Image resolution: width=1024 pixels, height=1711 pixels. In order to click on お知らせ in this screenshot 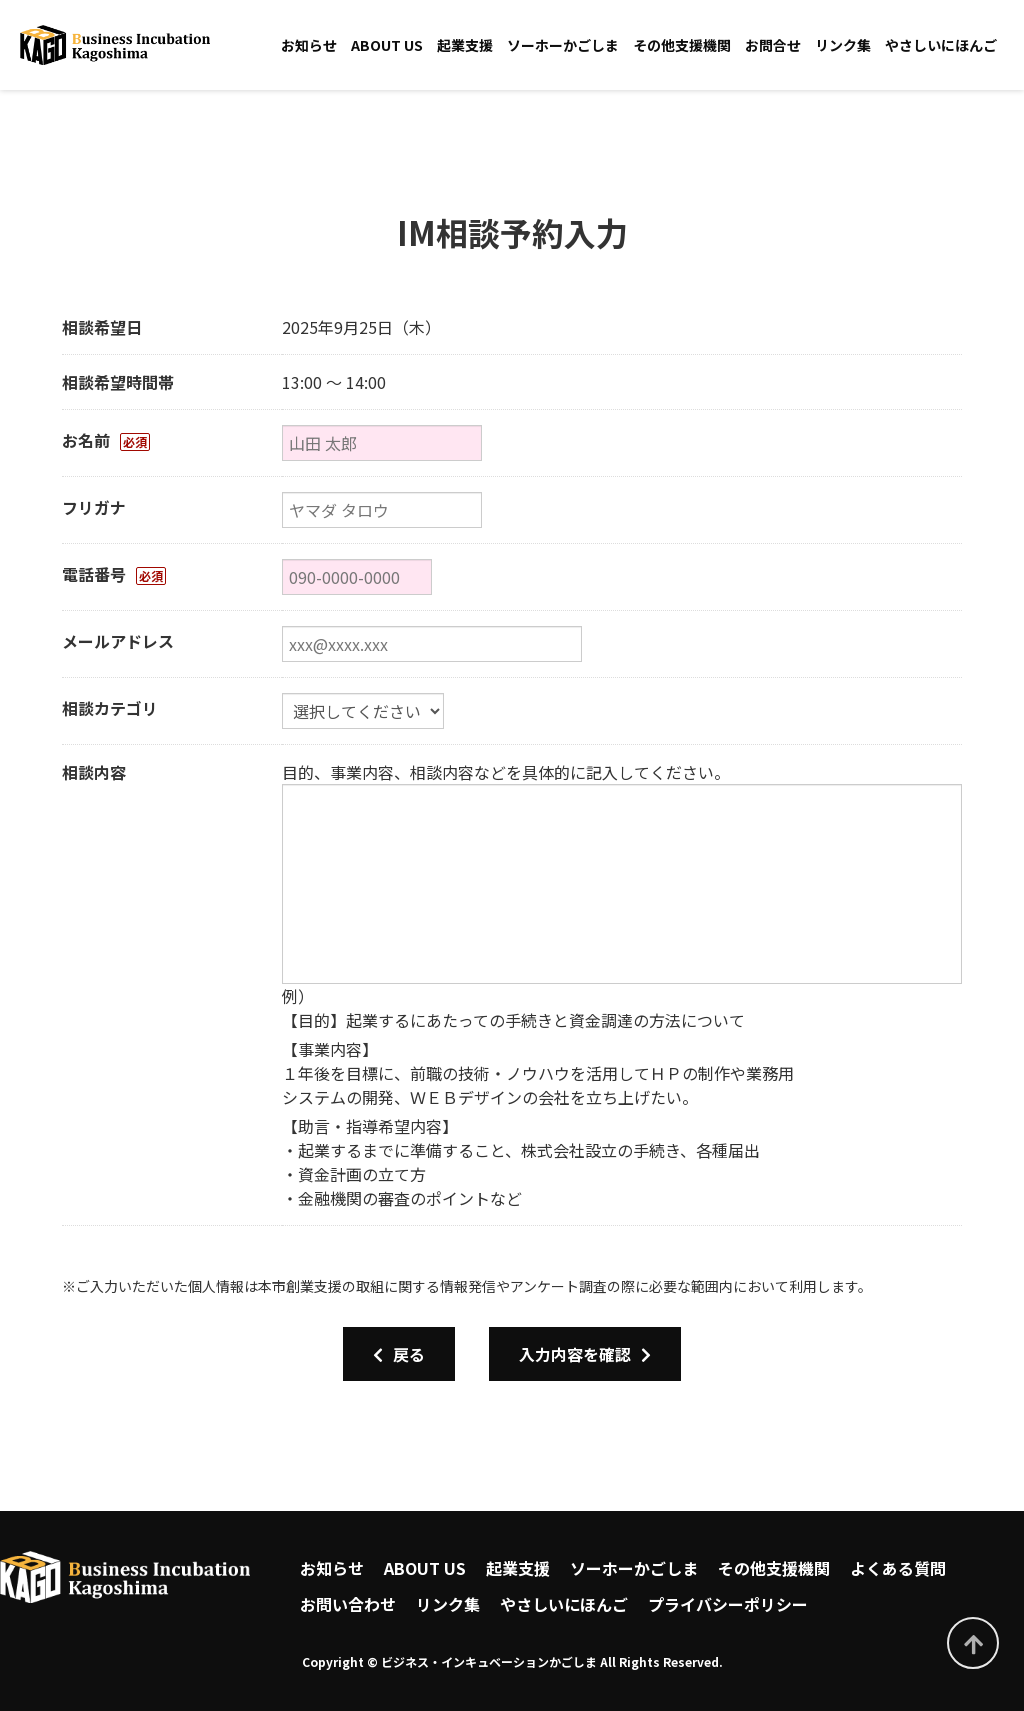, I will do `click(309, 45)`.